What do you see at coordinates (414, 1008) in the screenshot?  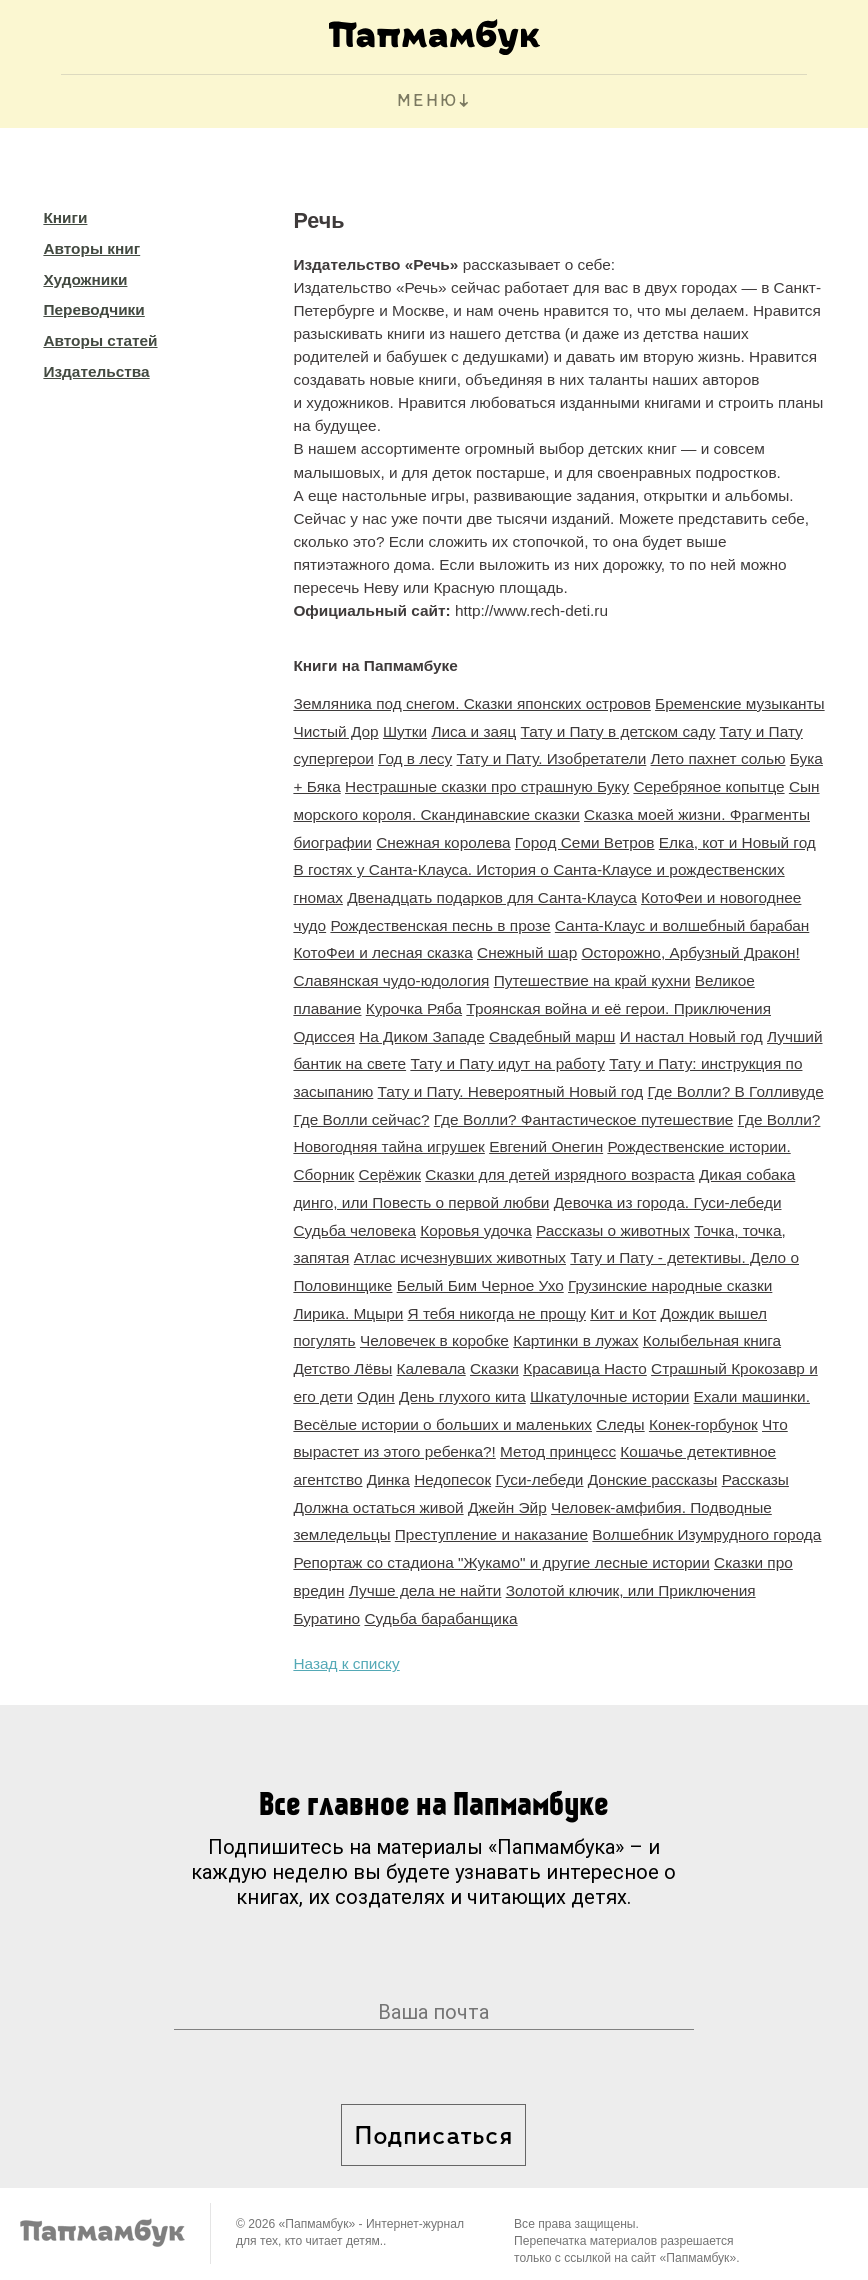 I see `Курочка Ряба` at bounding box center [414, 1008].